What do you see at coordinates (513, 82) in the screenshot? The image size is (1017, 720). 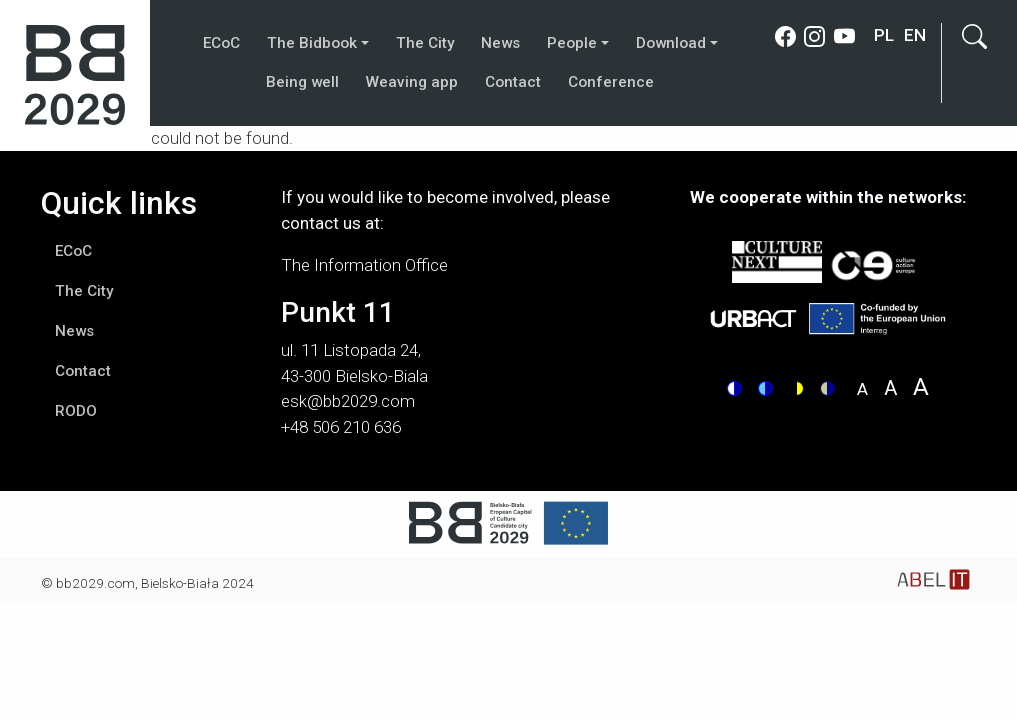 I see `Contact` at bounding box center [513, 82].